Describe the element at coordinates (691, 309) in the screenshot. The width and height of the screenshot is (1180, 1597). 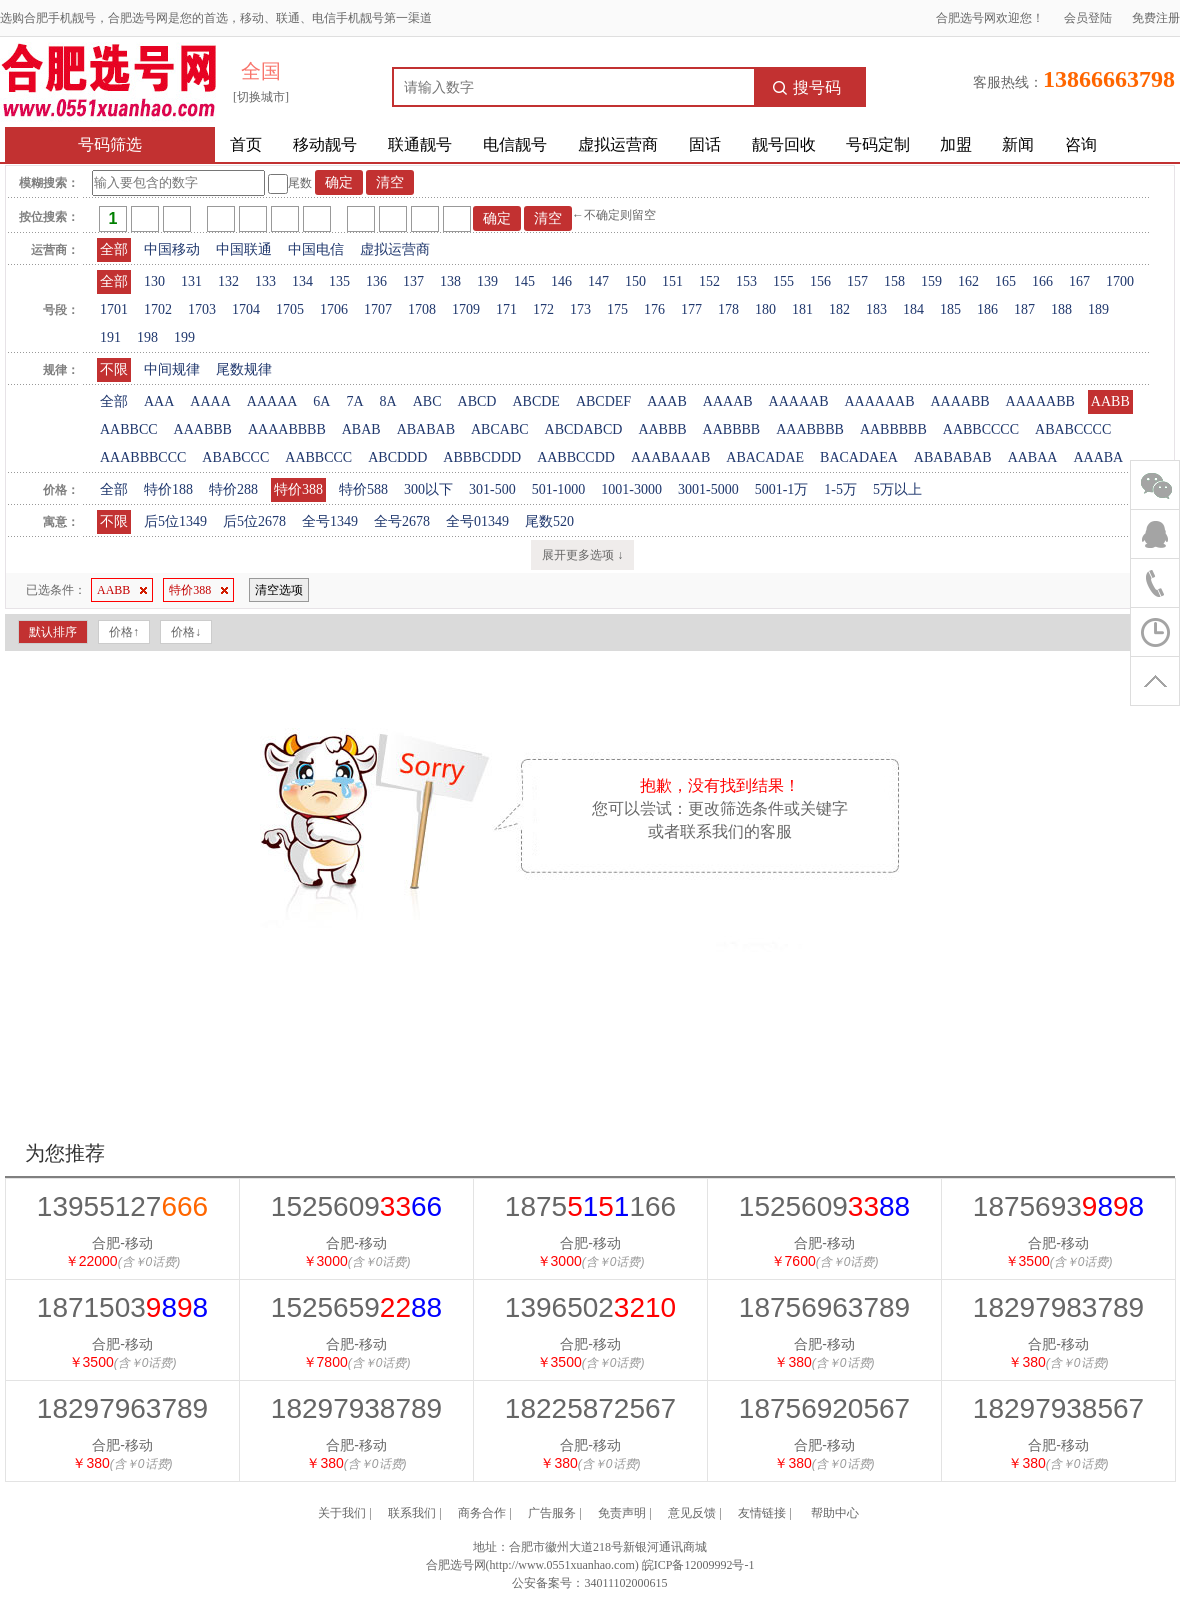
I see `177` at that location.